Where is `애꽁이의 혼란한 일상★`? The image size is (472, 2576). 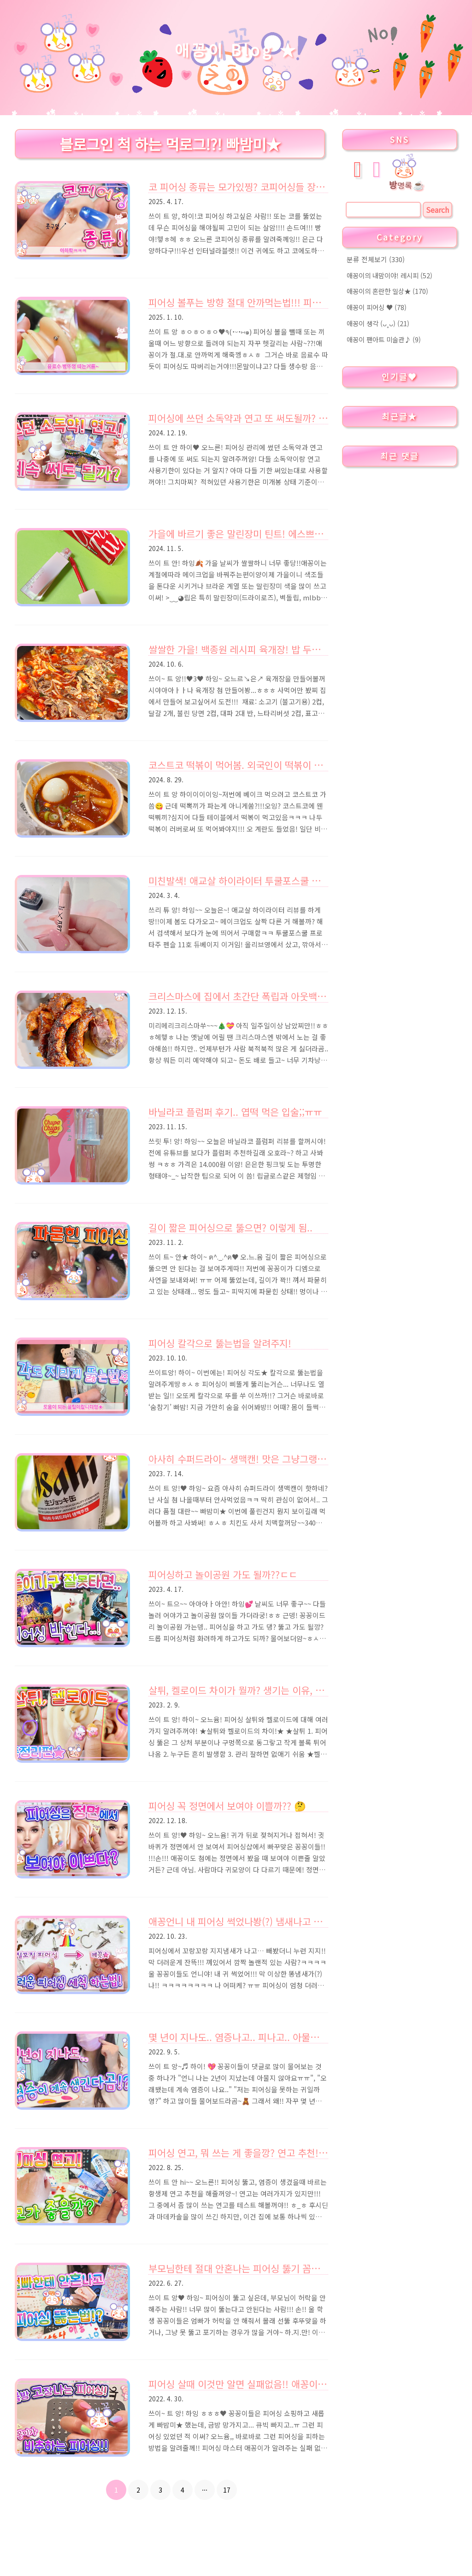
애꽁이의 혼란한 일상★ is located at coordinates (387, 291).